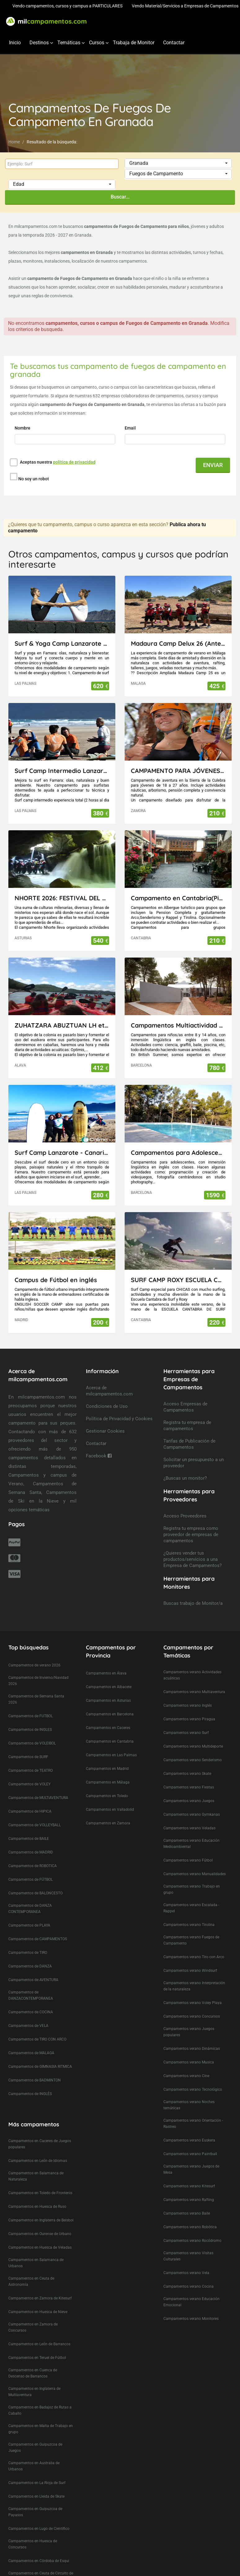 The height and width of the screenshot is (2576, 240). I want to click on Campamentos de BADMINTON, so click(34, 2069).